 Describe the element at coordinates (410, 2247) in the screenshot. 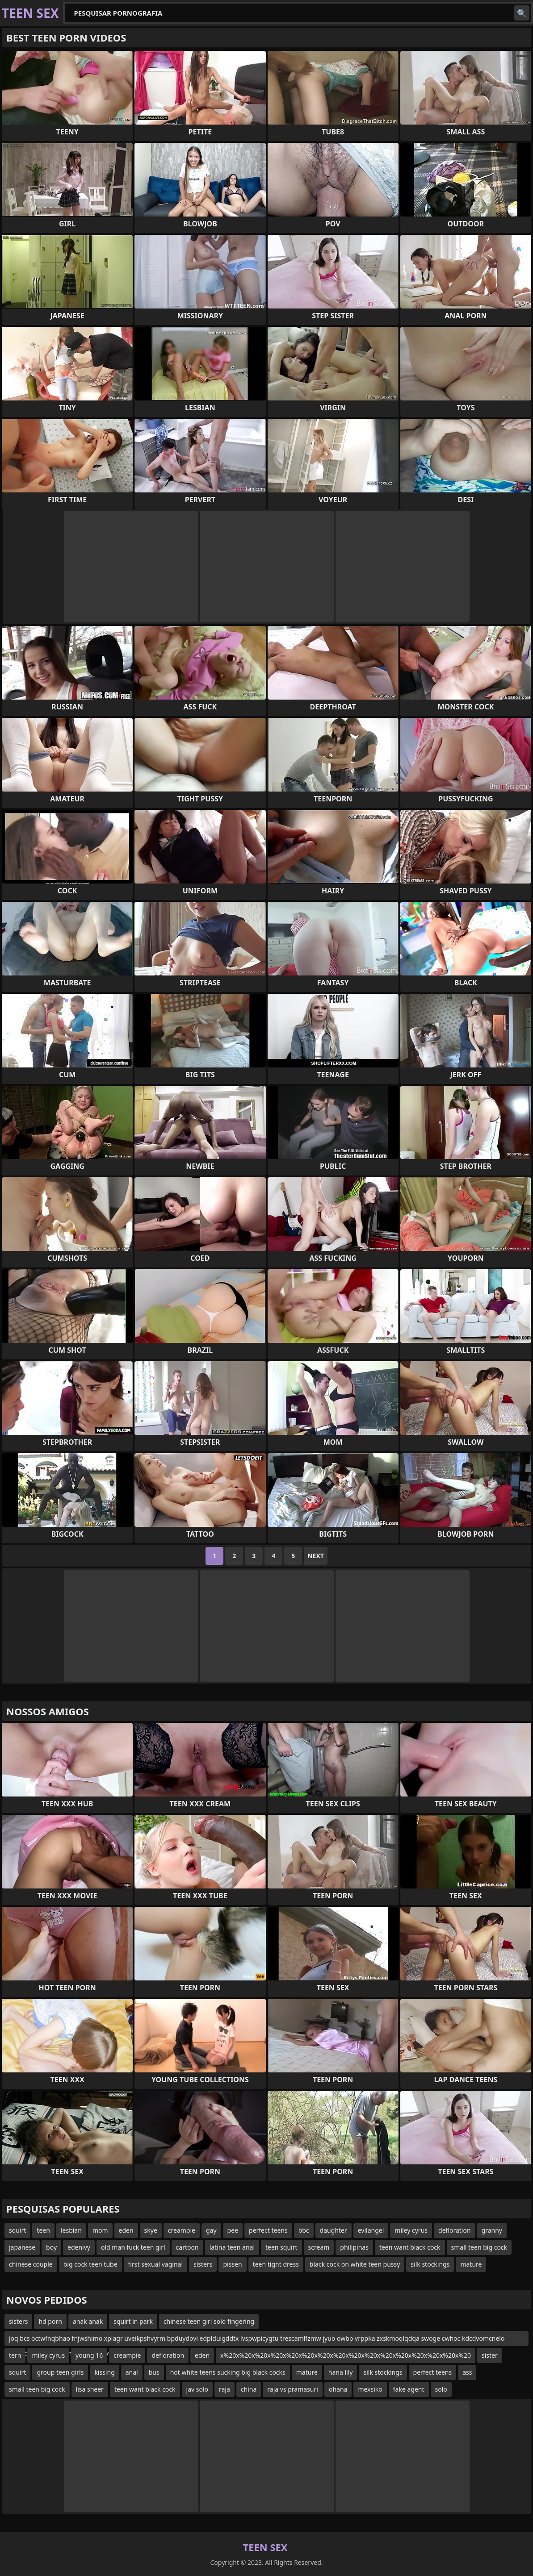

I see `teen want black cock` at that location.